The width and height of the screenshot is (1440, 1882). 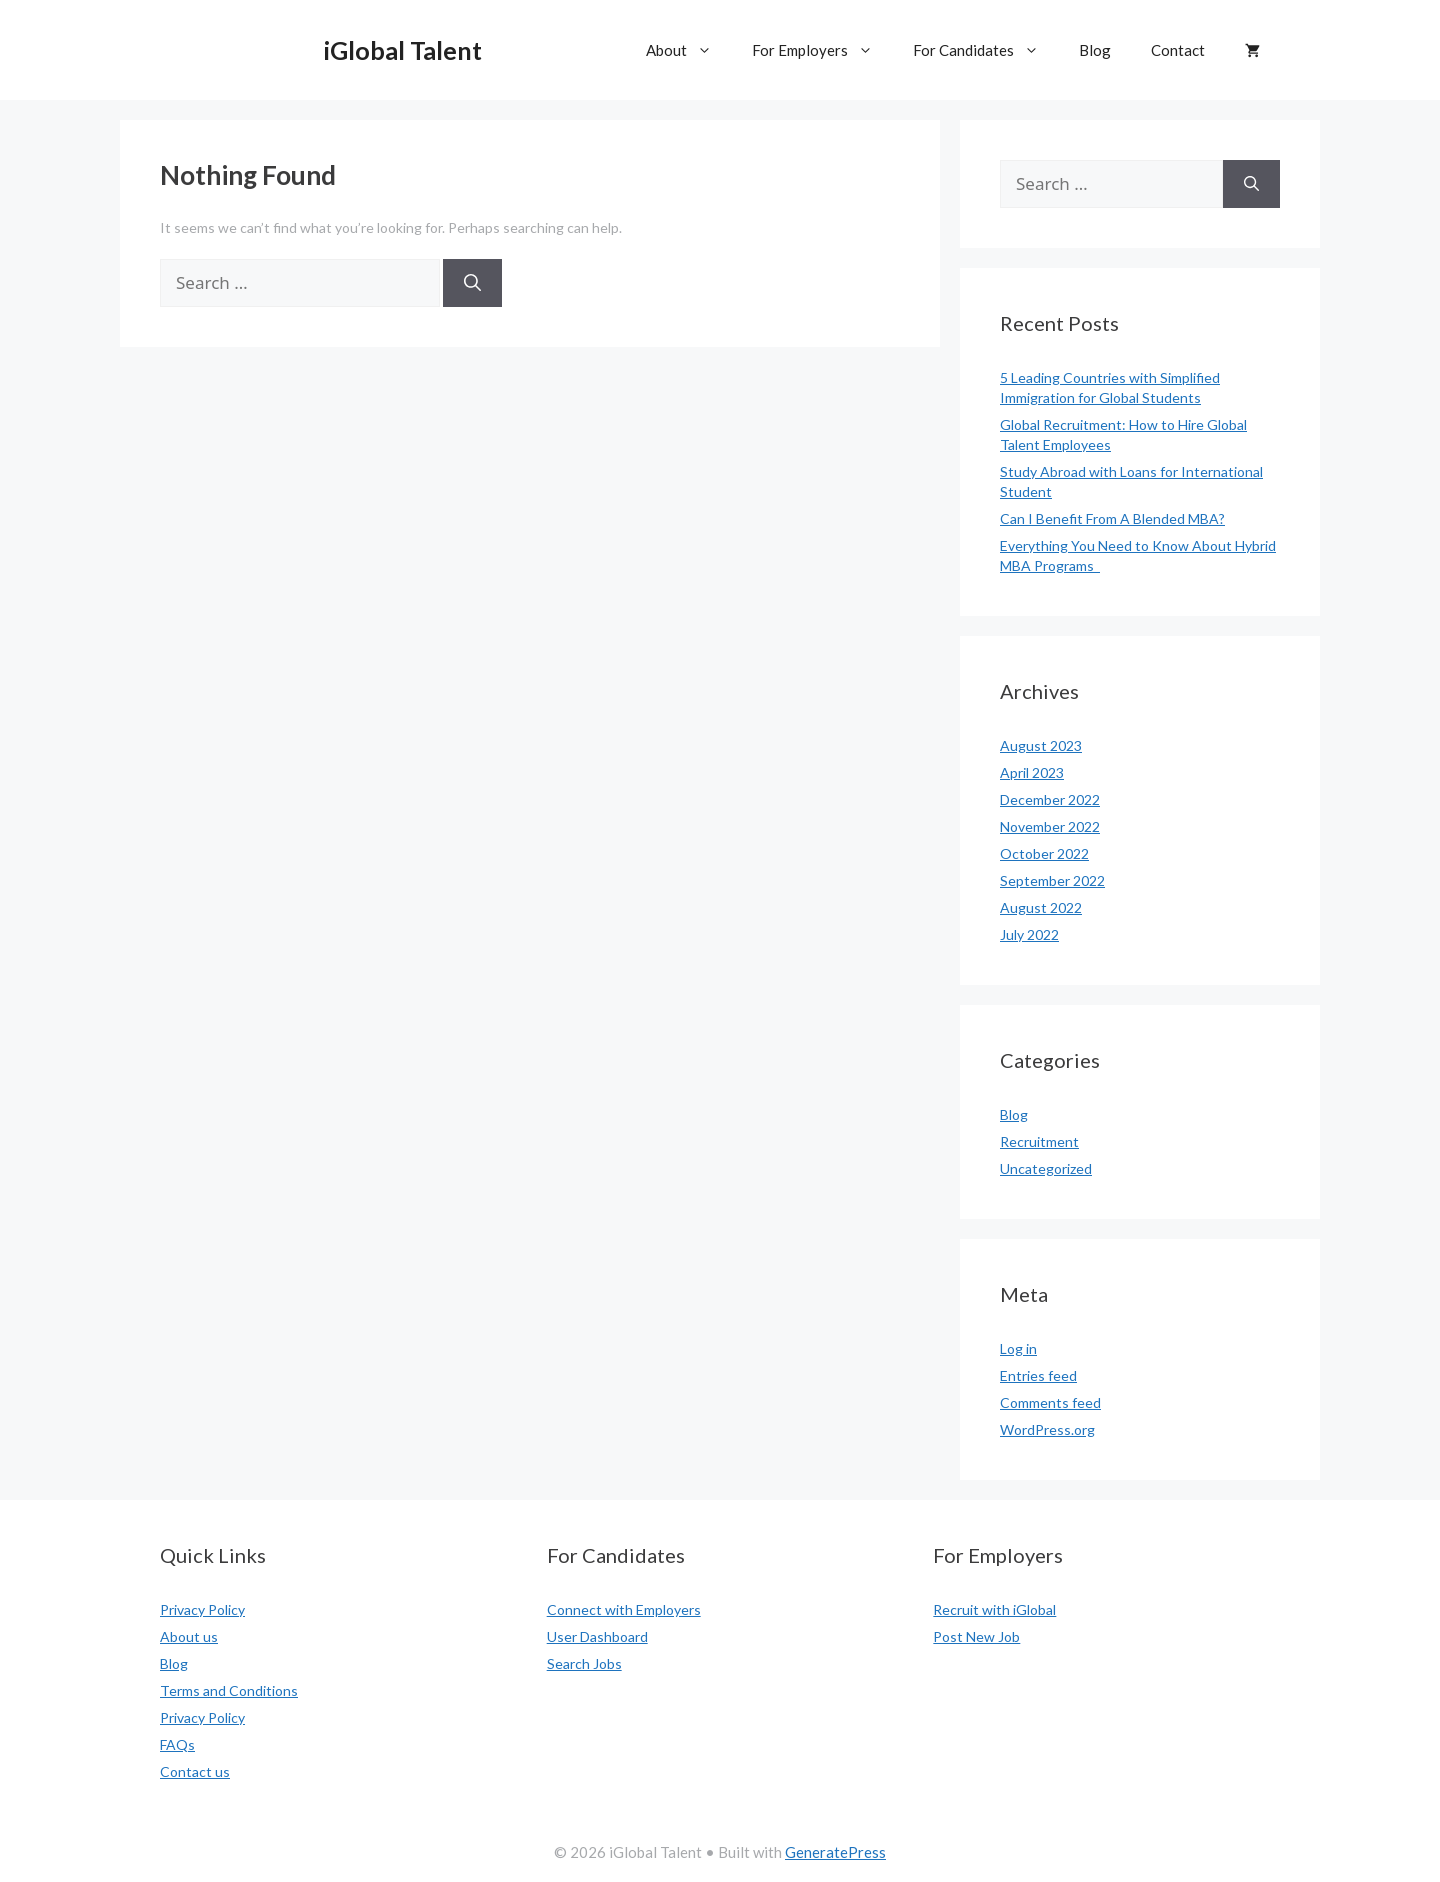 What do you see at coordinates (202, 1609) in the screenshot?
I see `Privacy Policy` at bounding box center [202, 1609].